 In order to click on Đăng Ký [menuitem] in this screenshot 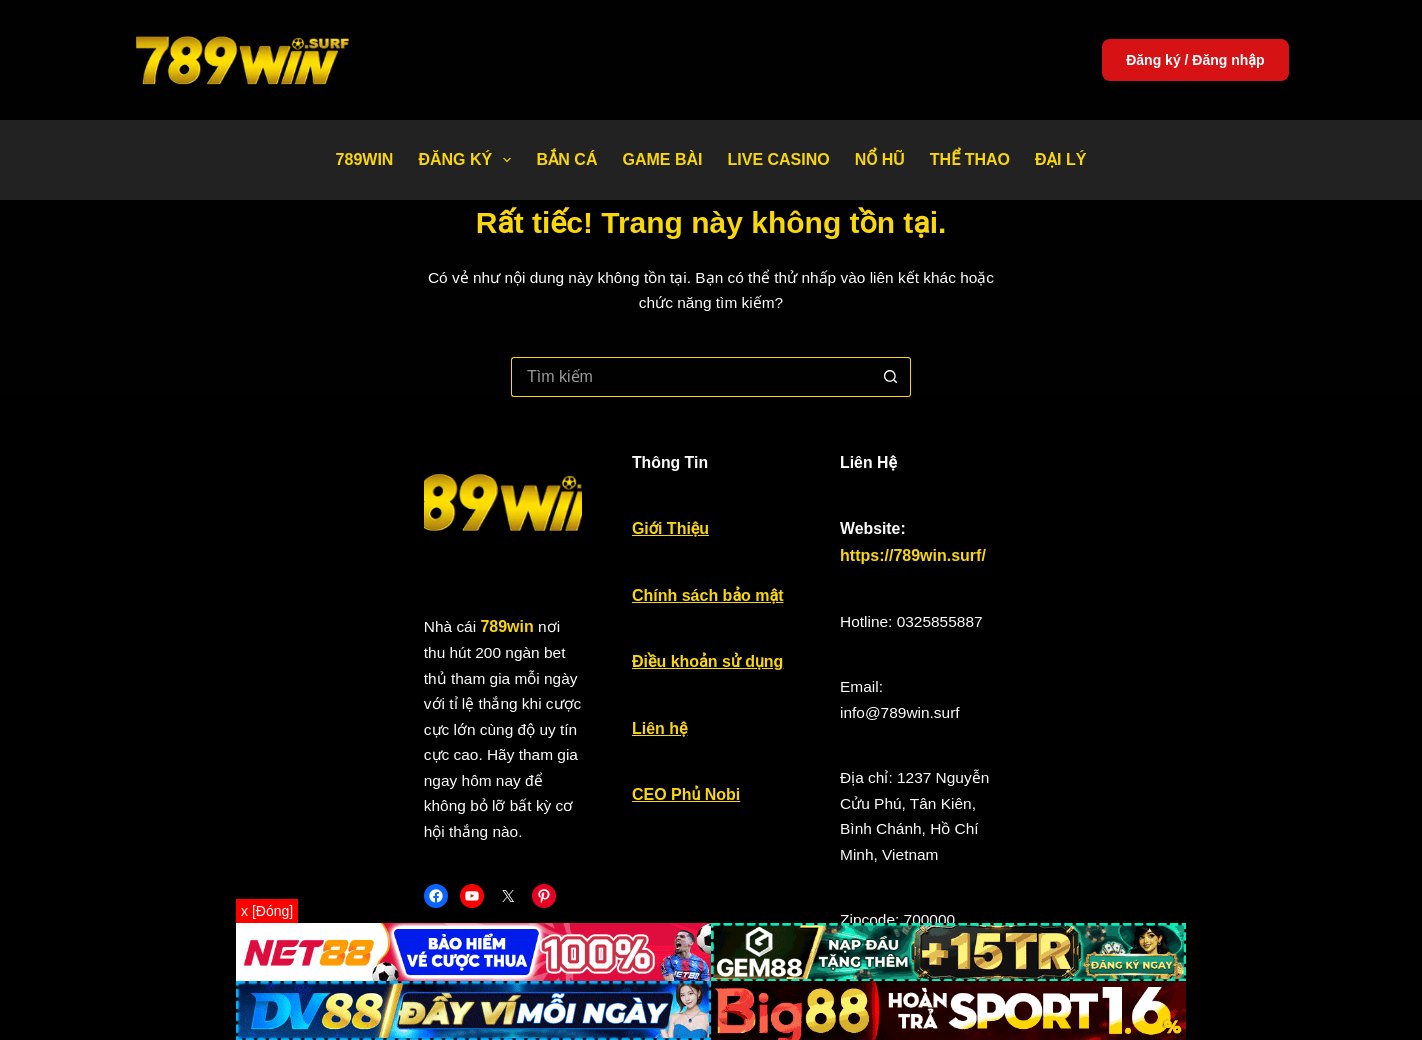, I will do `click(468, 160)`.